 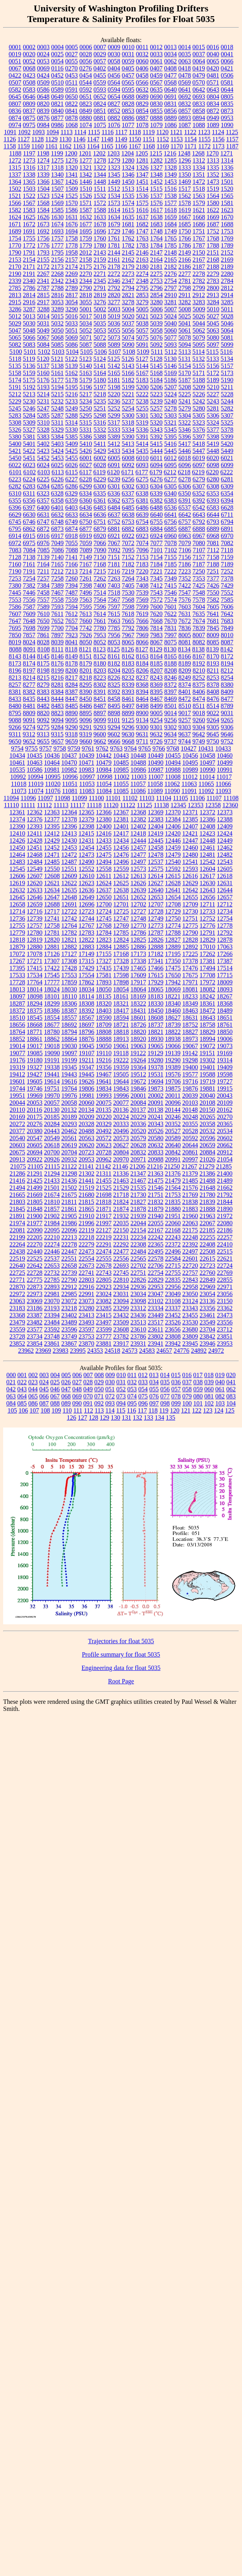 What do you see at coordinates (29, 273) in the screenshot?
I see `2191` at bounding box center [29, 273].